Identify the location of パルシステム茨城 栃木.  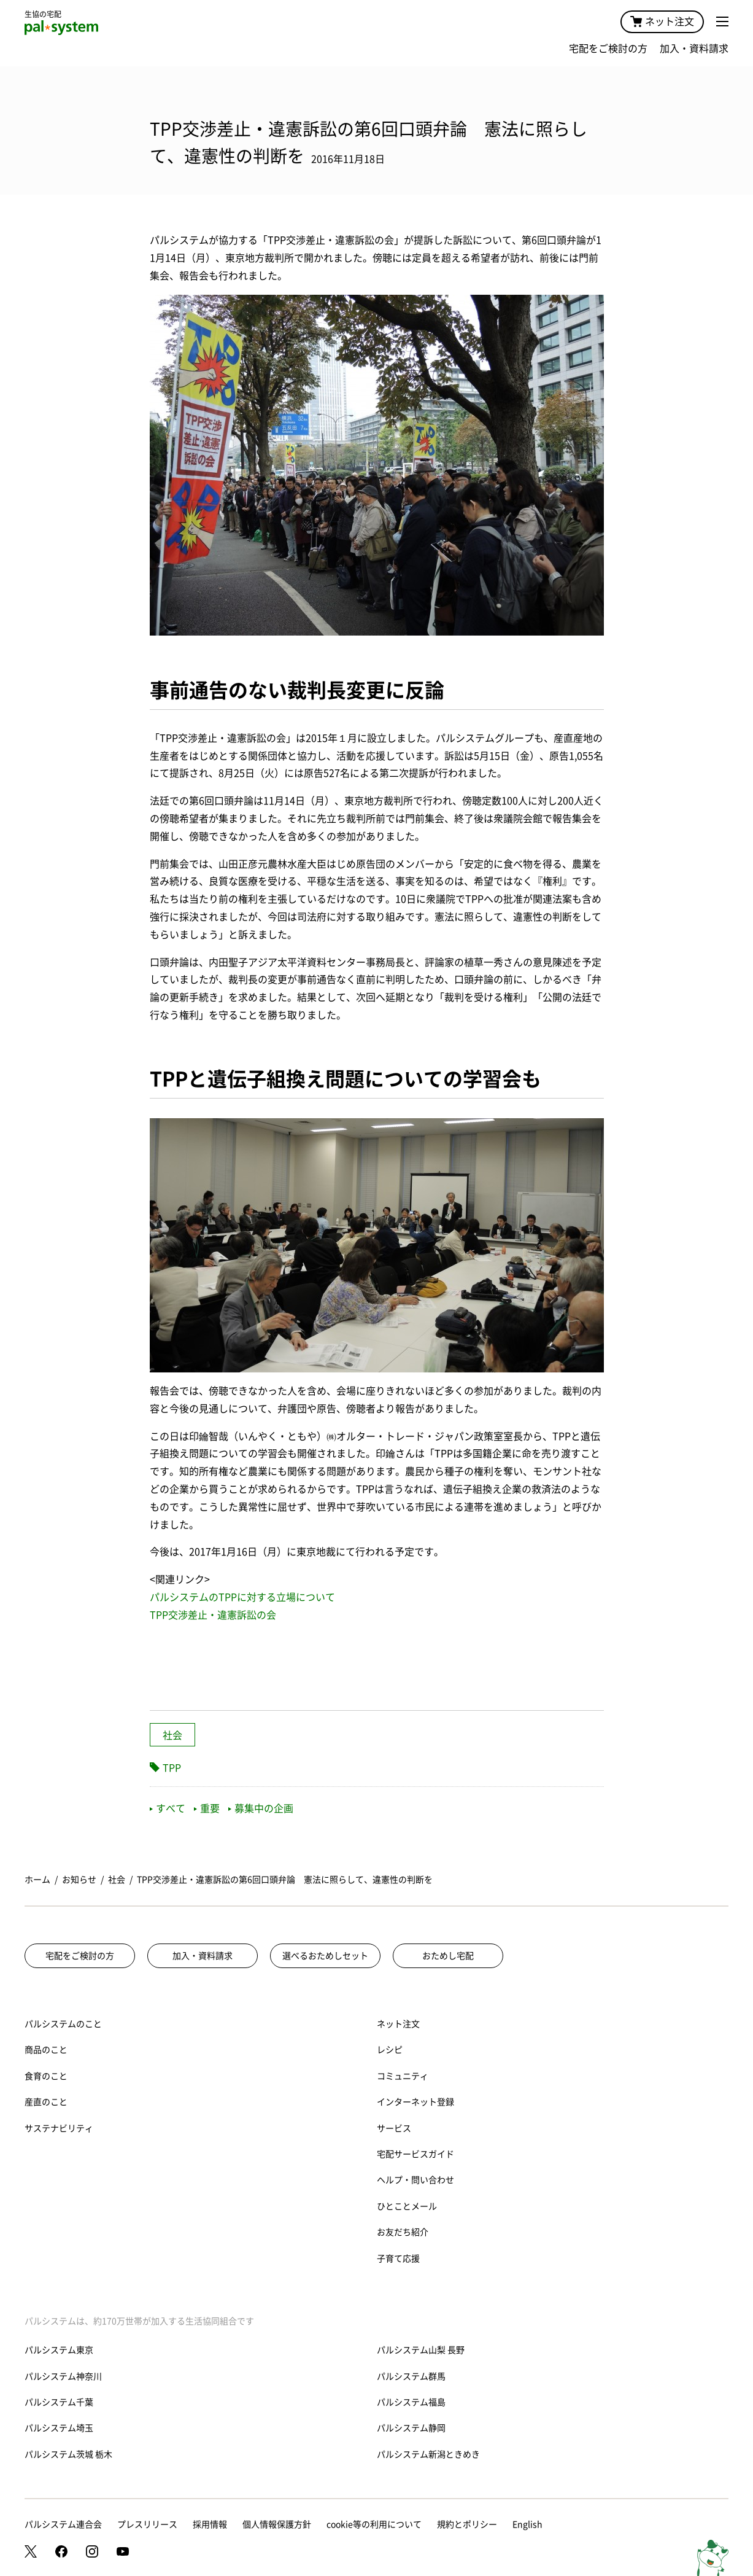
(68, 2454).